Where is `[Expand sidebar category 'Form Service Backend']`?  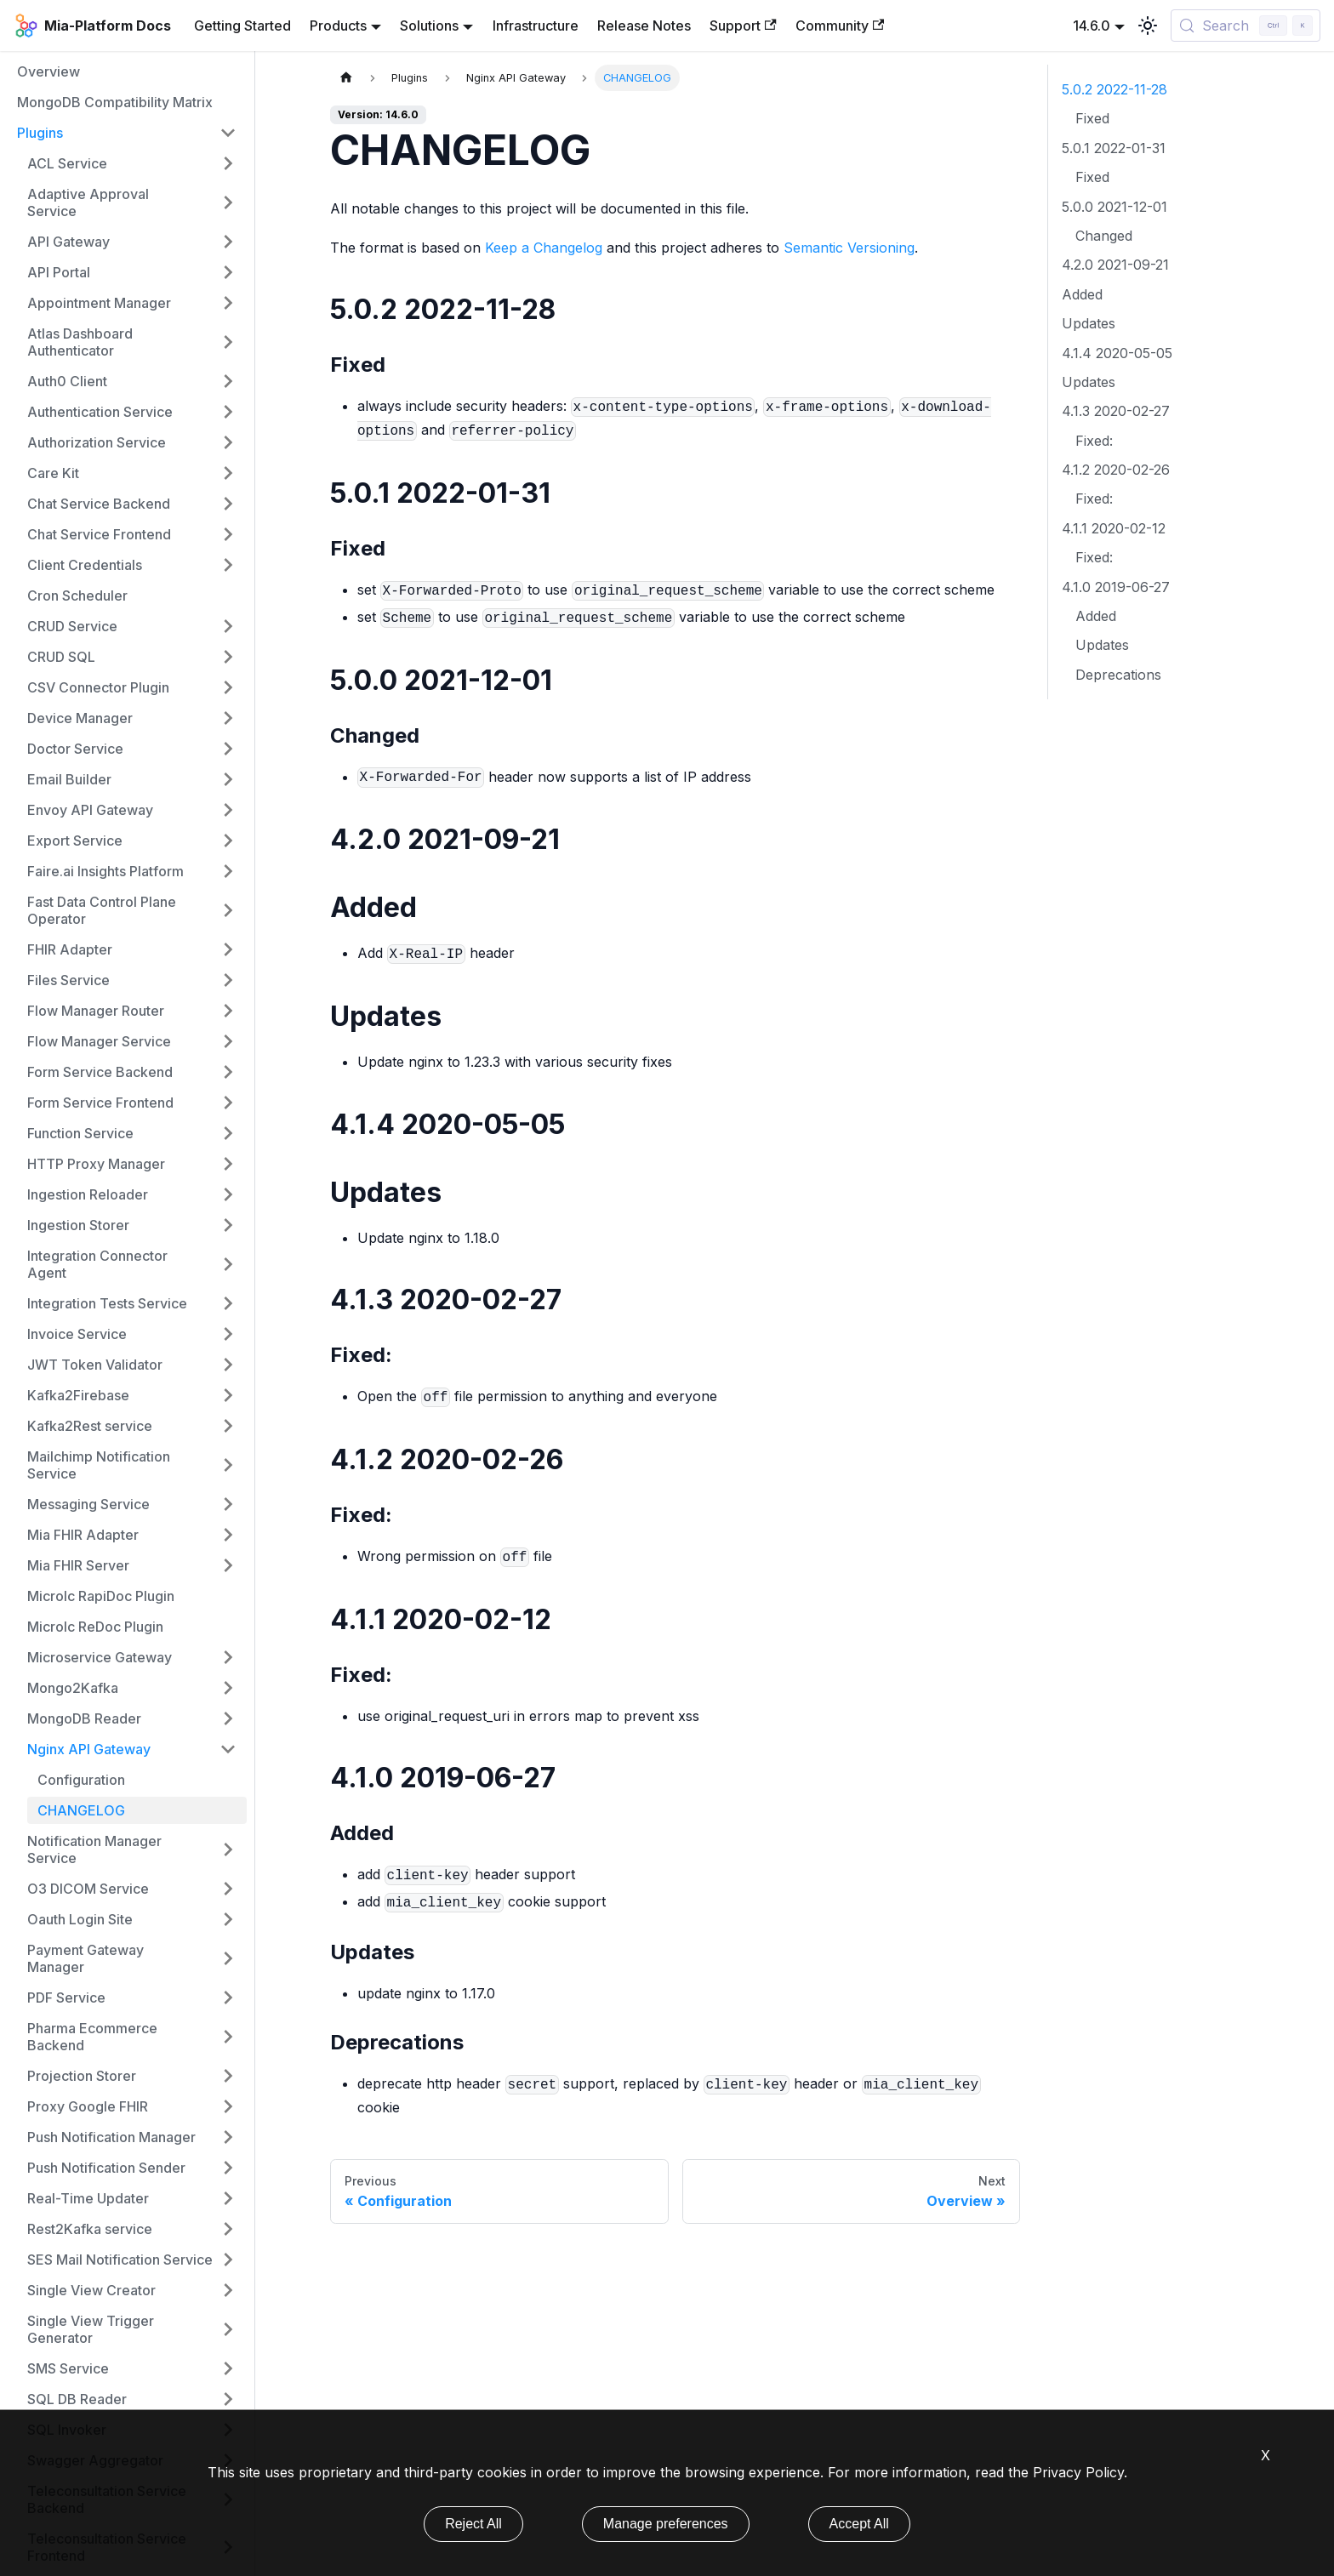
[Expand sidebar category 'Form Service Backend'] is located at coordinates (228, 1072).